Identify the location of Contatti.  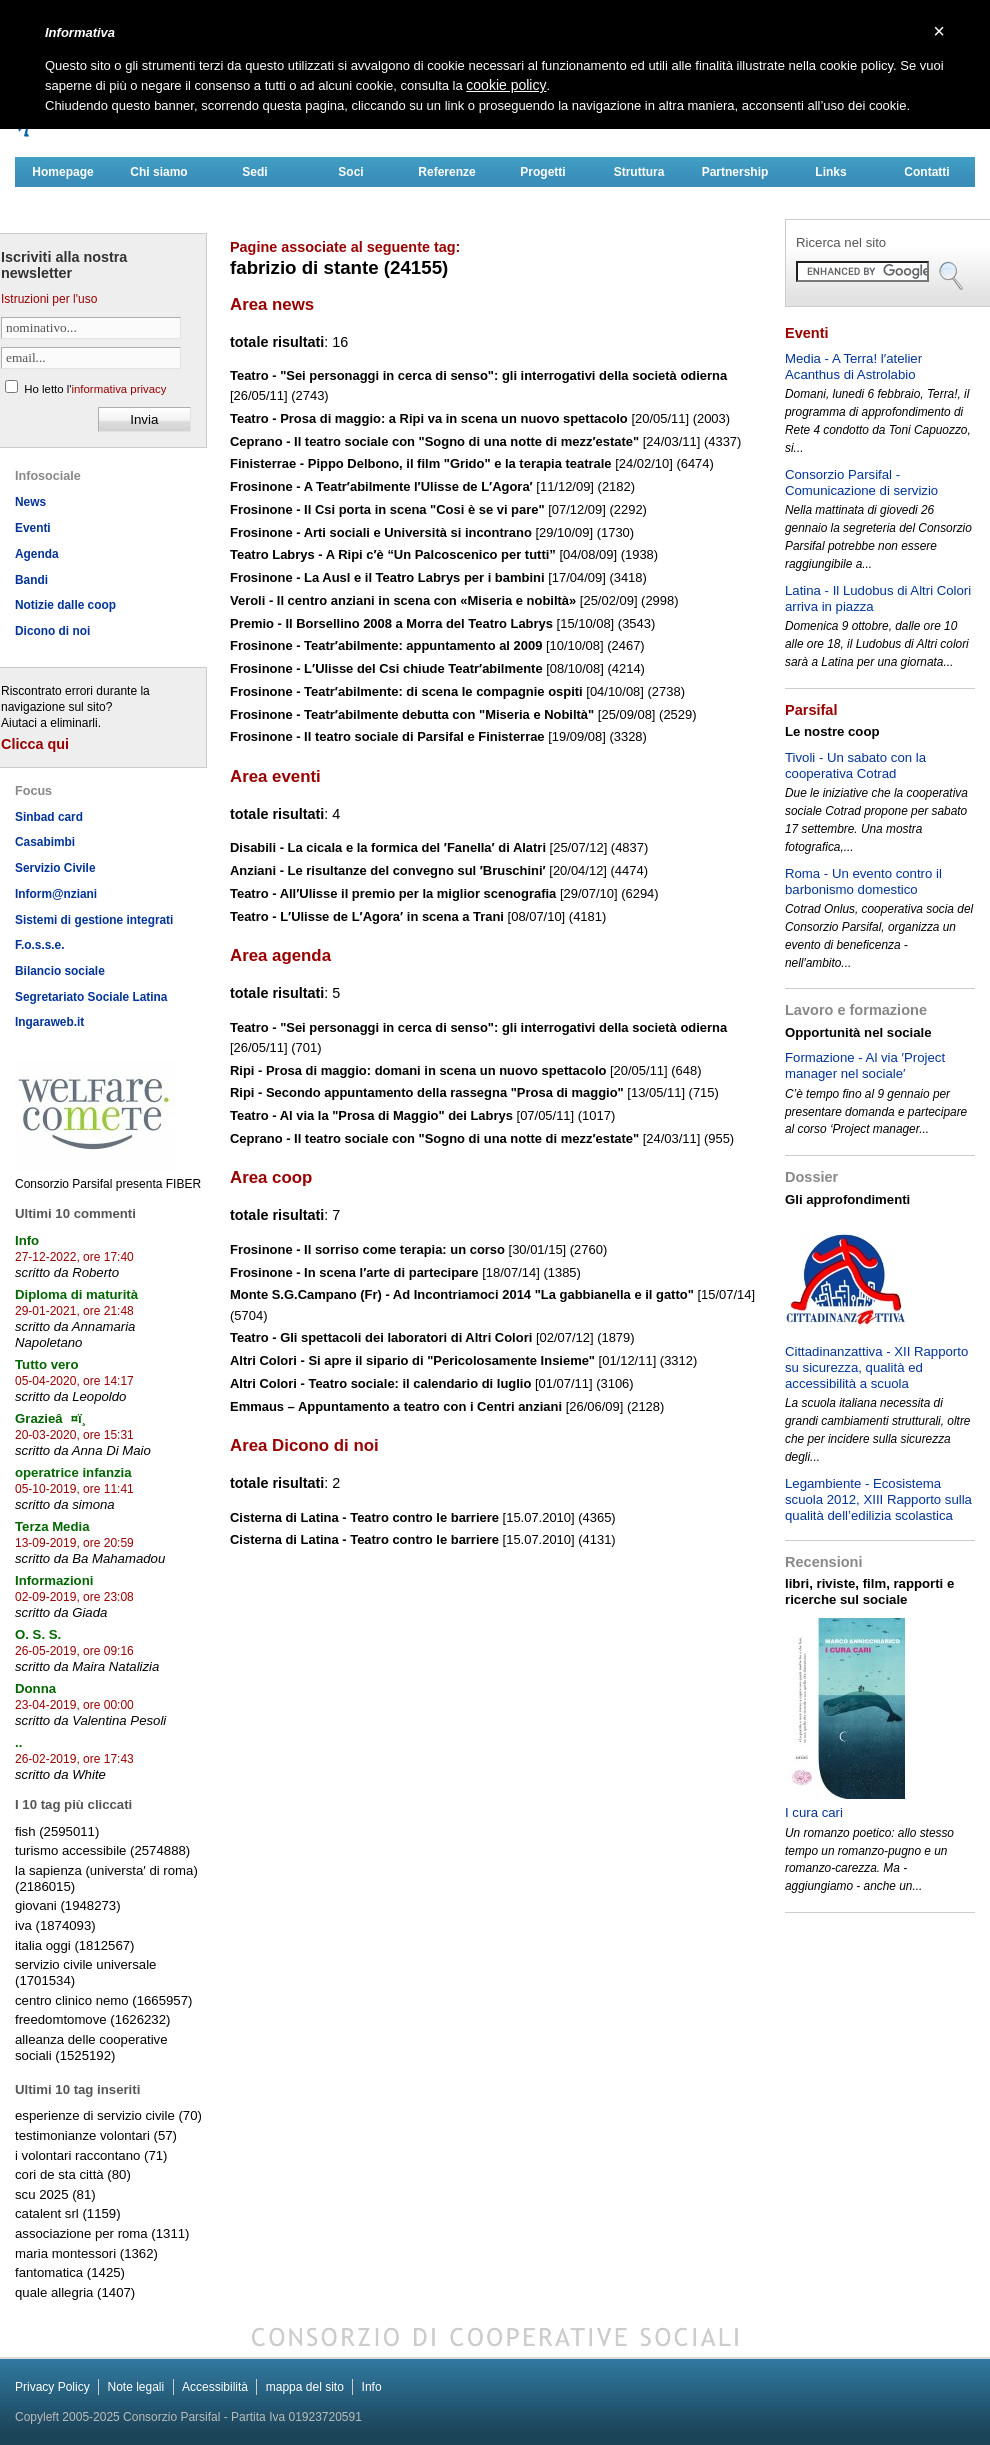
(926, 172).